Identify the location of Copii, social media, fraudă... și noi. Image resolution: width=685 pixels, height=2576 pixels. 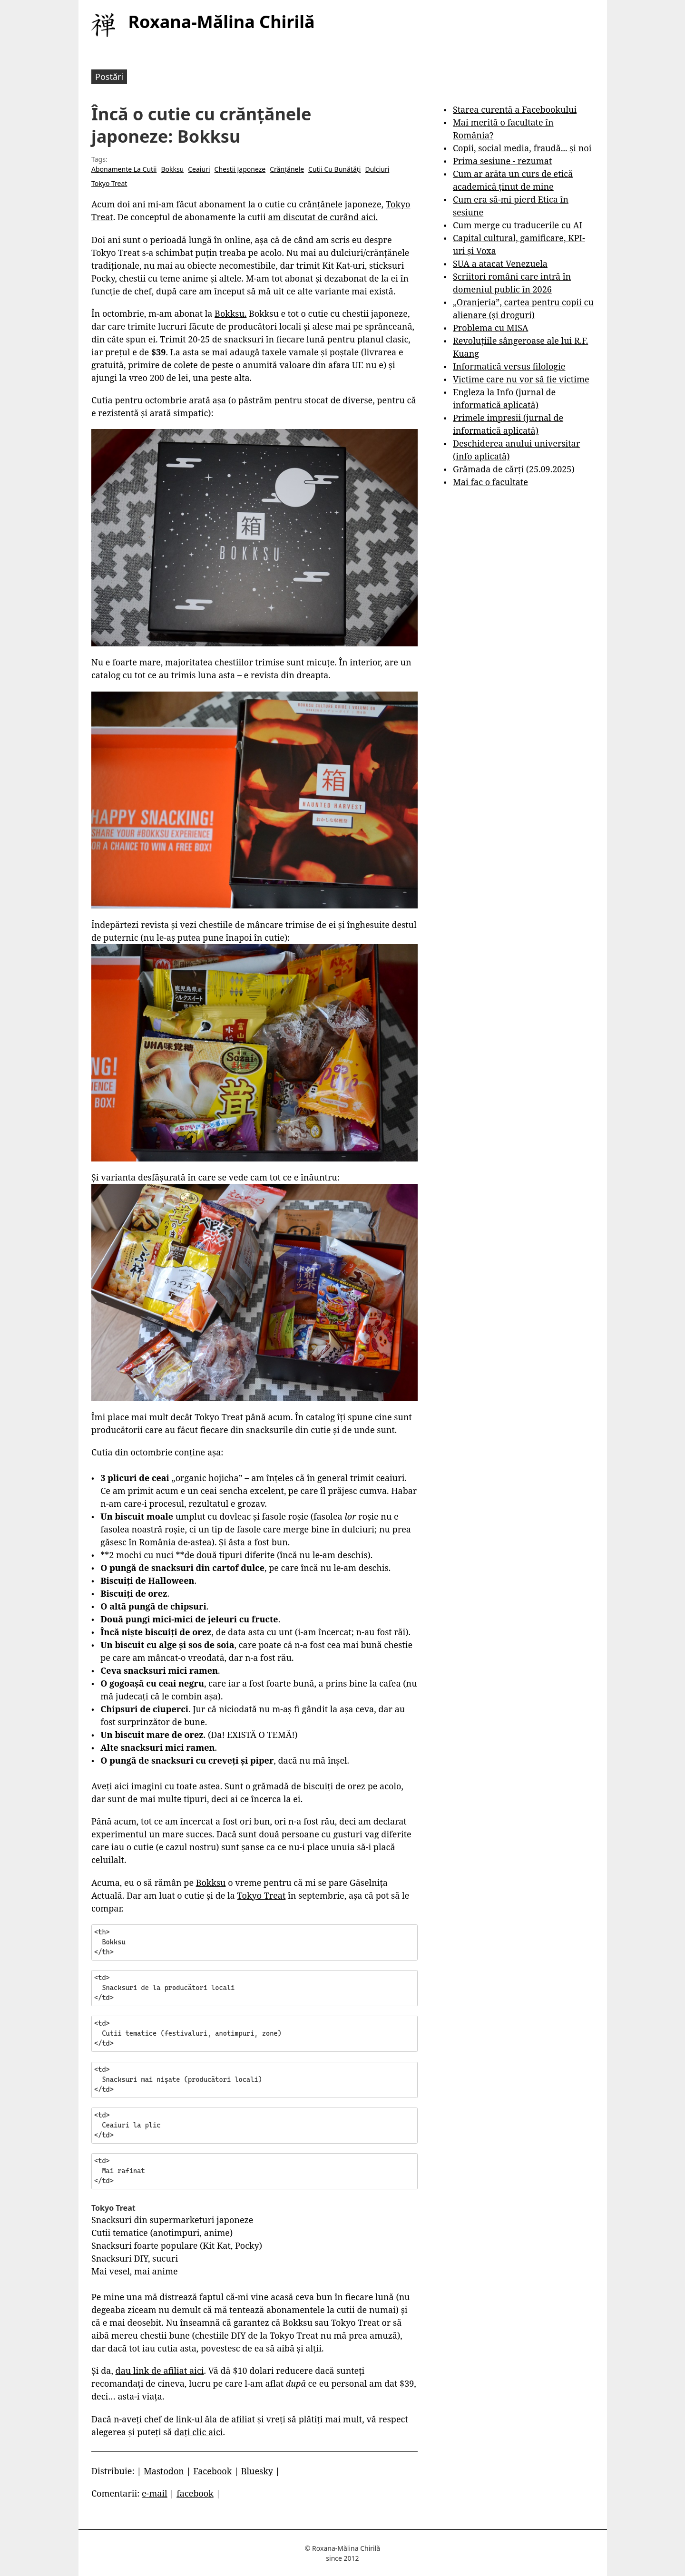
(522, 148).